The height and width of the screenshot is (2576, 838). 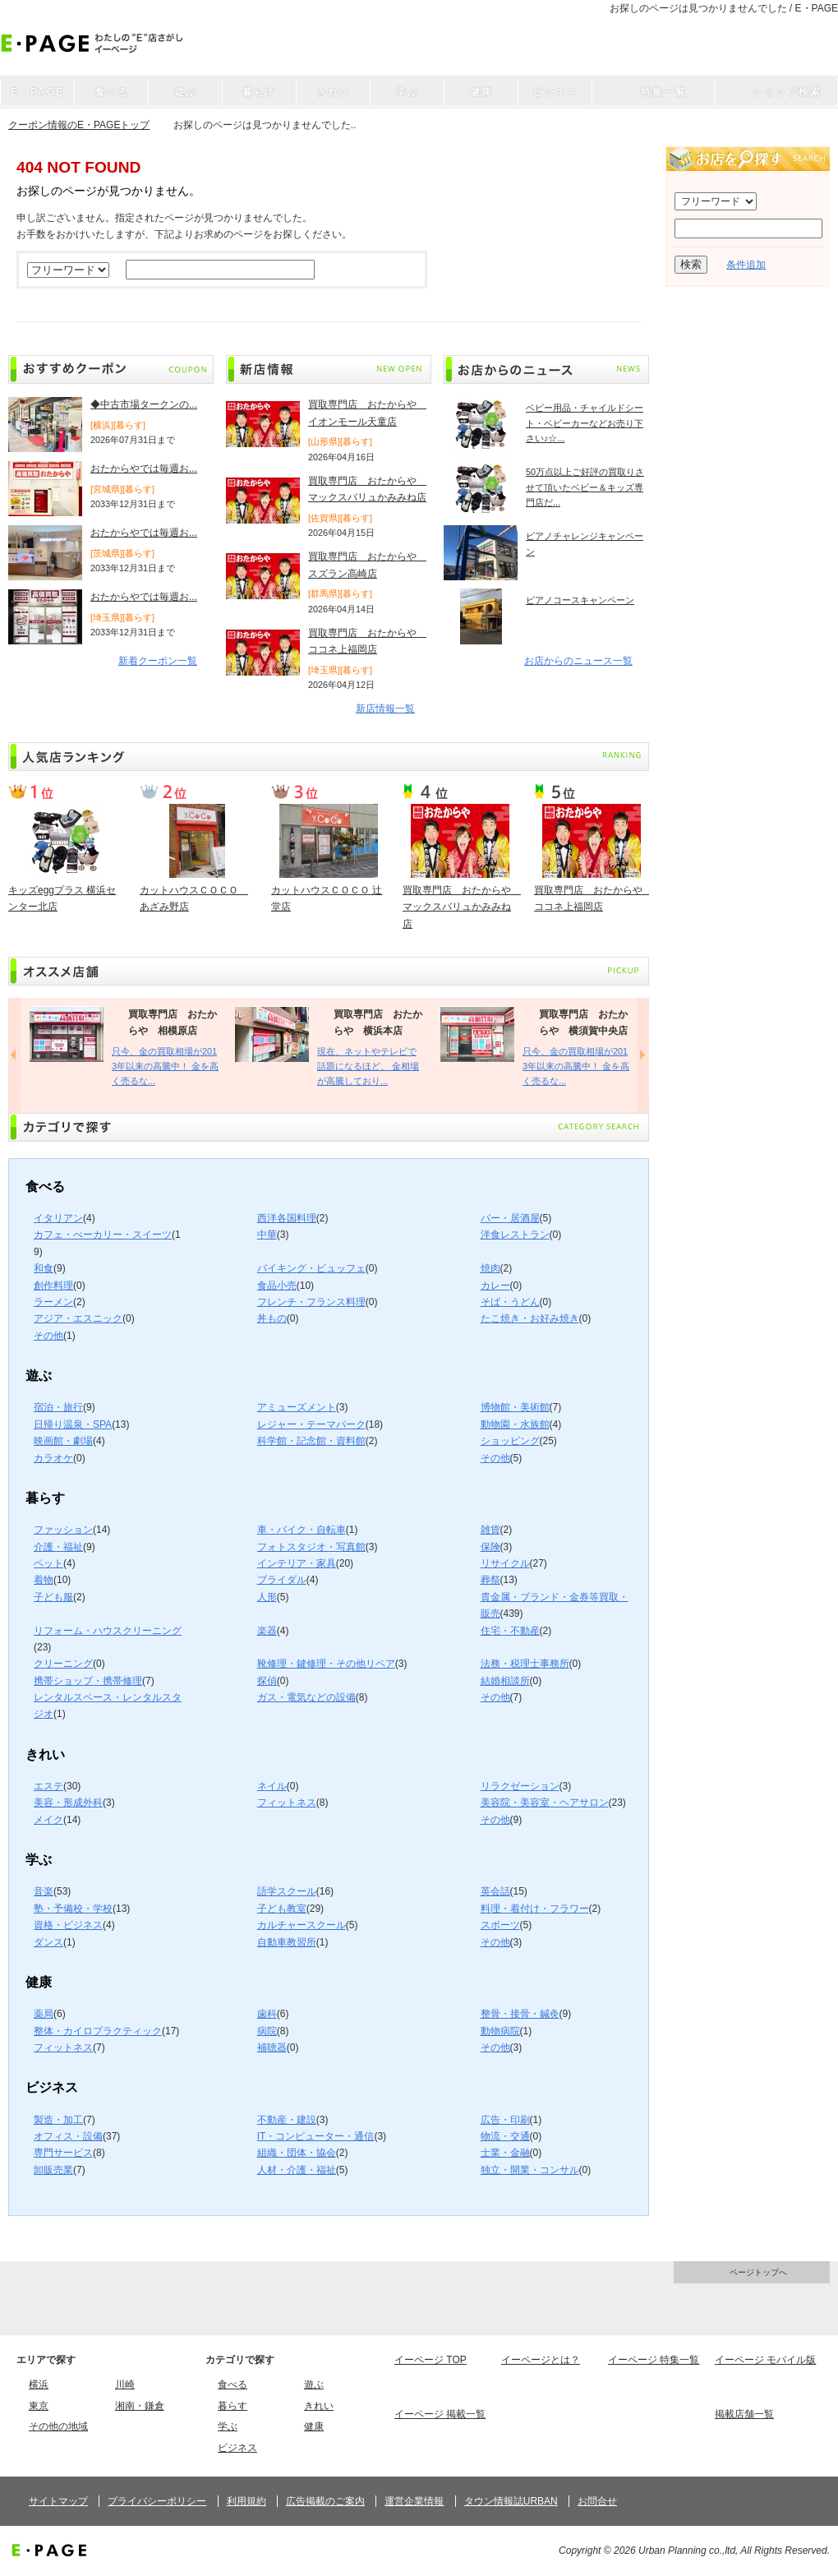 I want to click on きれい, so click(x=319, y=2406).